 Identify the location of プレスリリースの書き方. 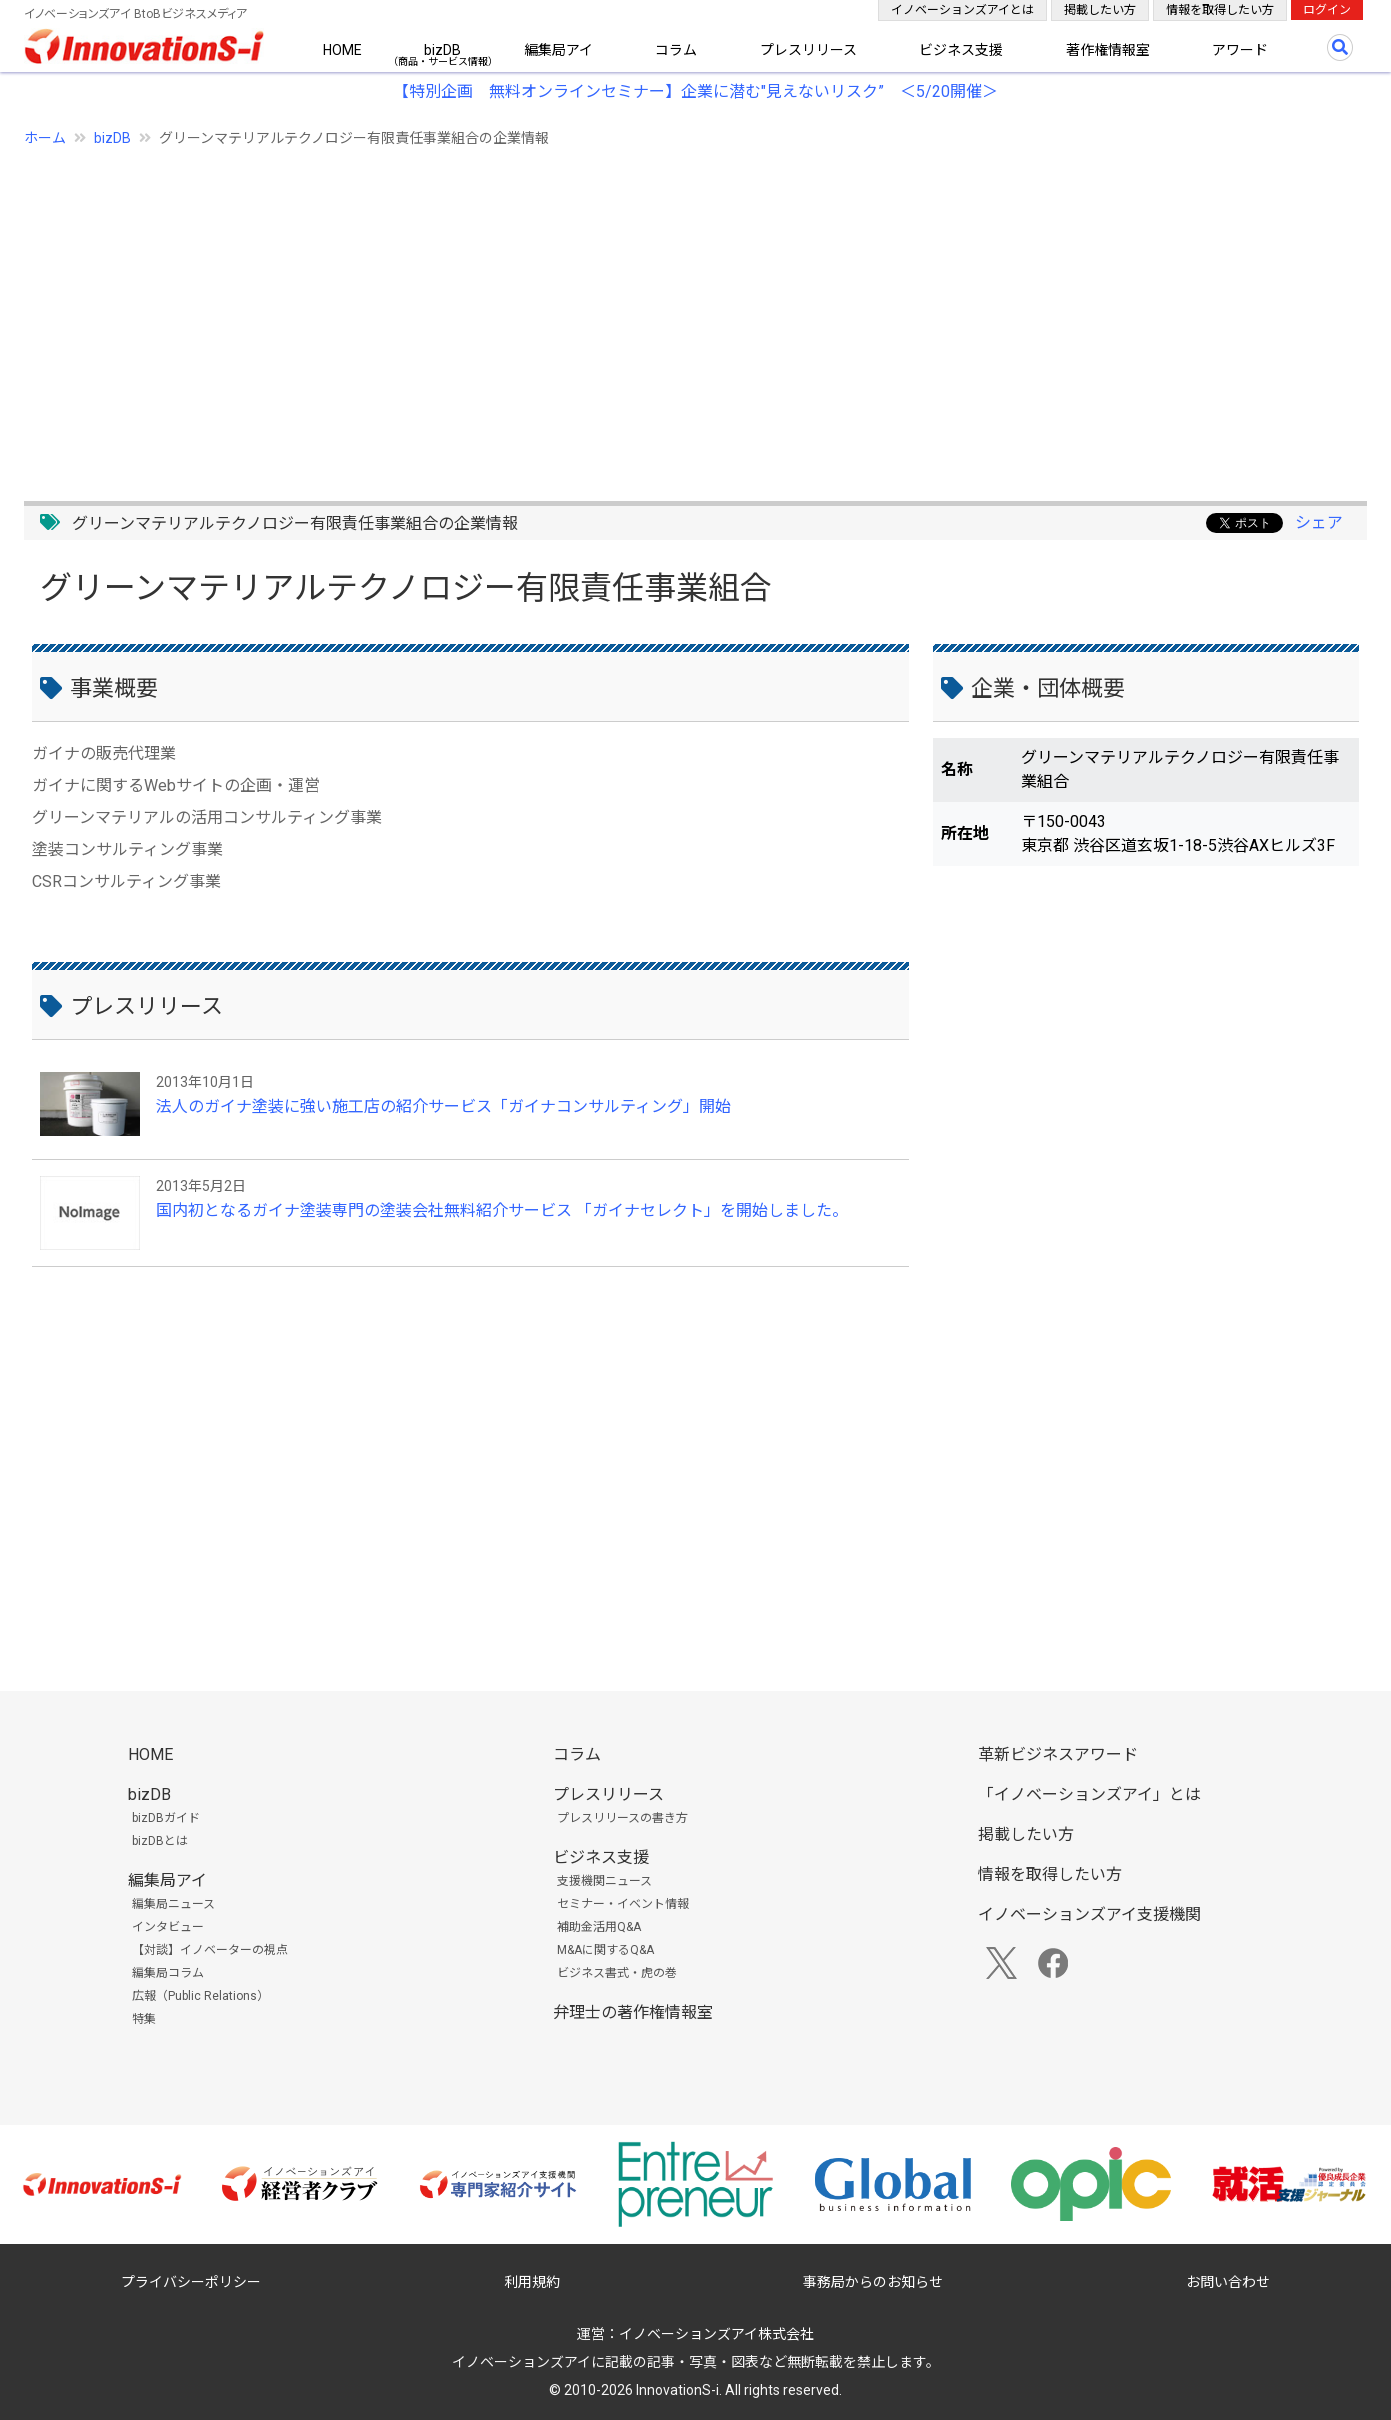
(622, 1818).